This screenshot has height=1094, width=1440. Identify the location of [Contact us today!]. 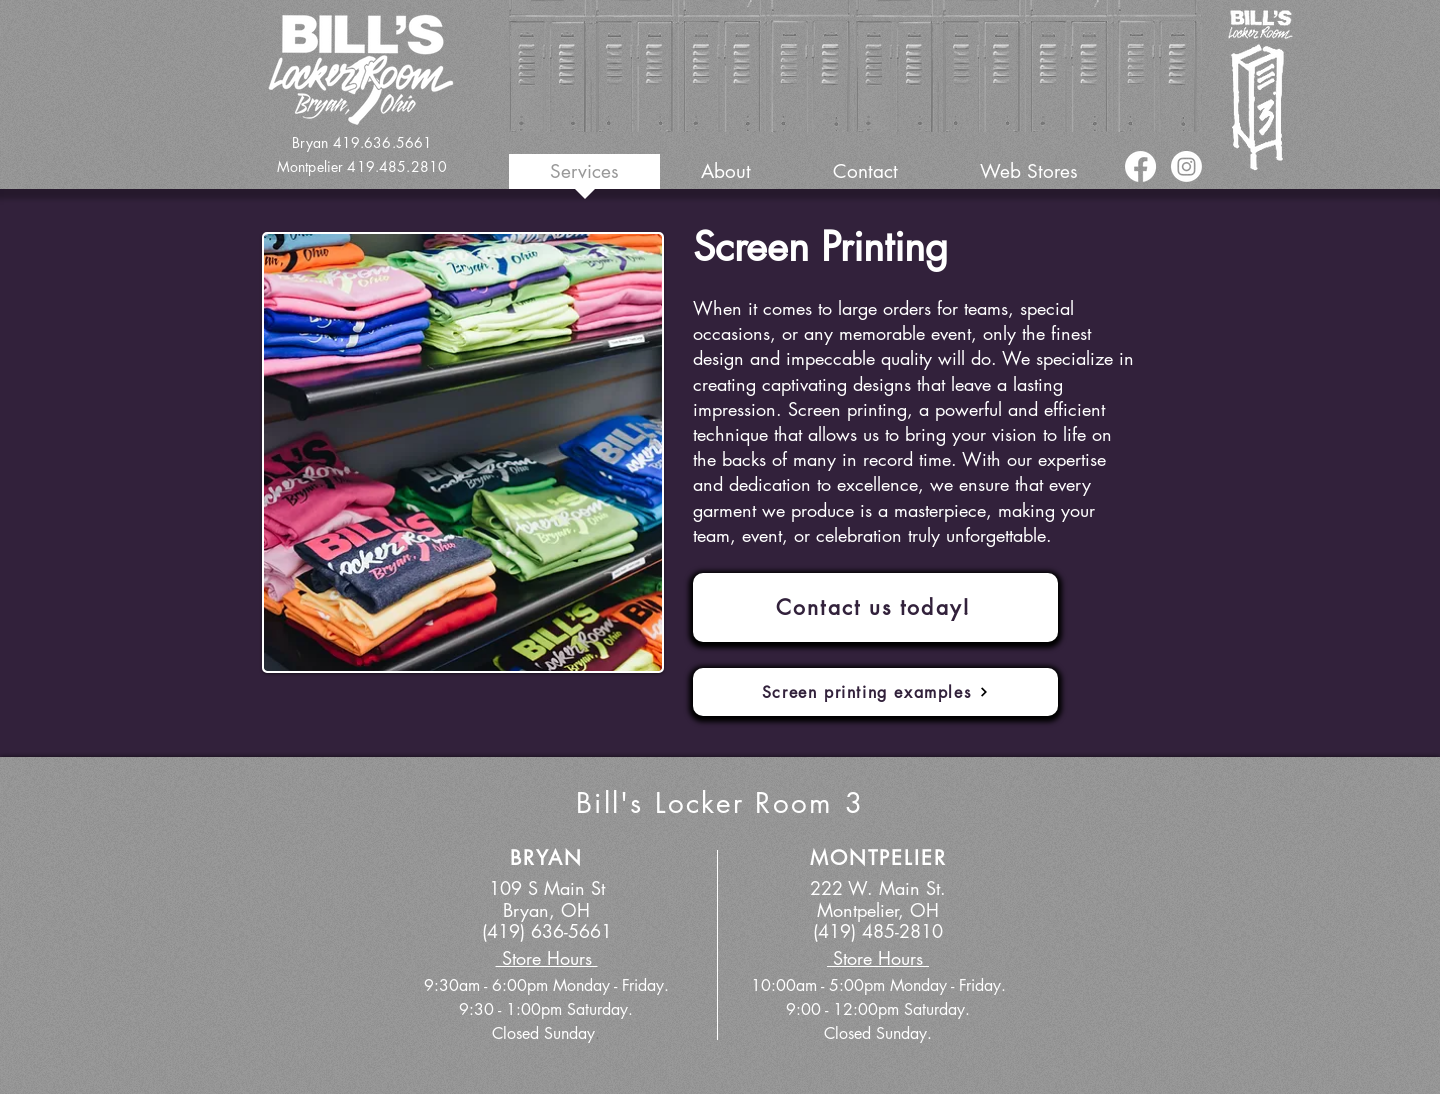
(875, 607).